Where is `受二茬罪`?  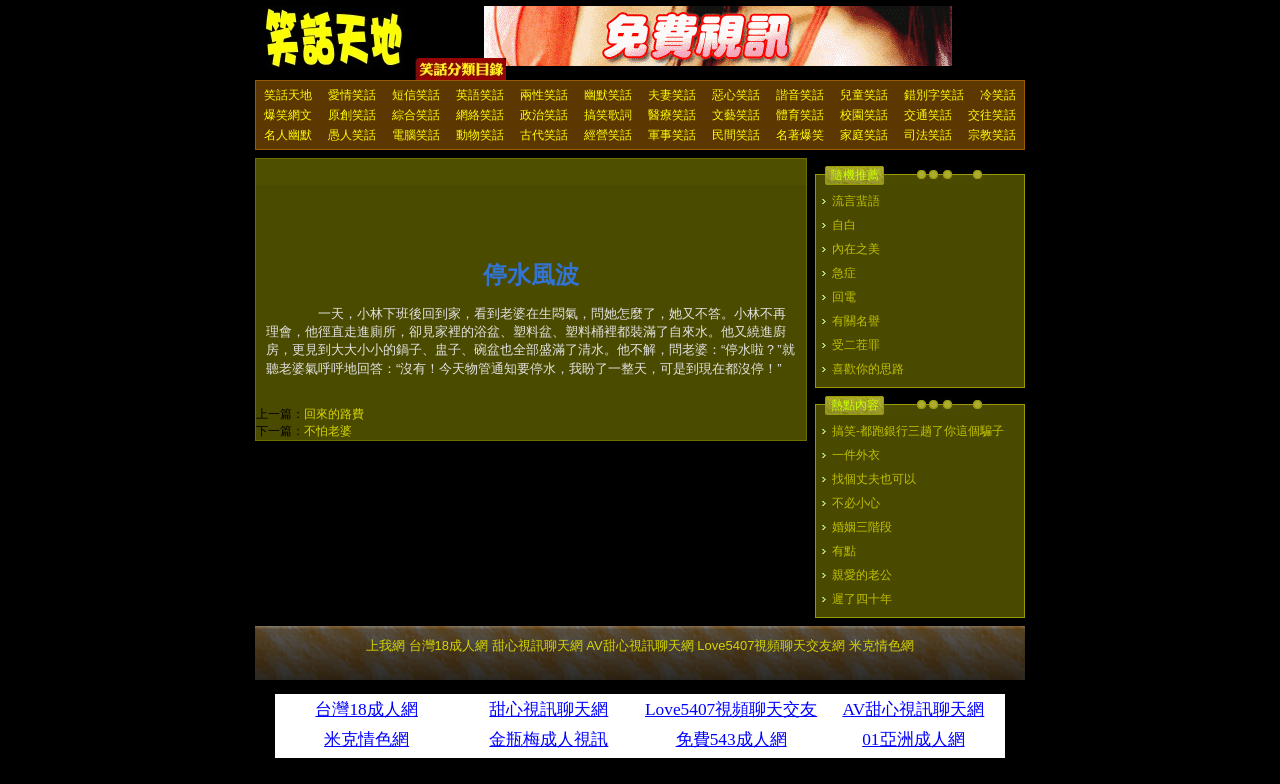
受二茬罪 is located at coordinates (856, 345).